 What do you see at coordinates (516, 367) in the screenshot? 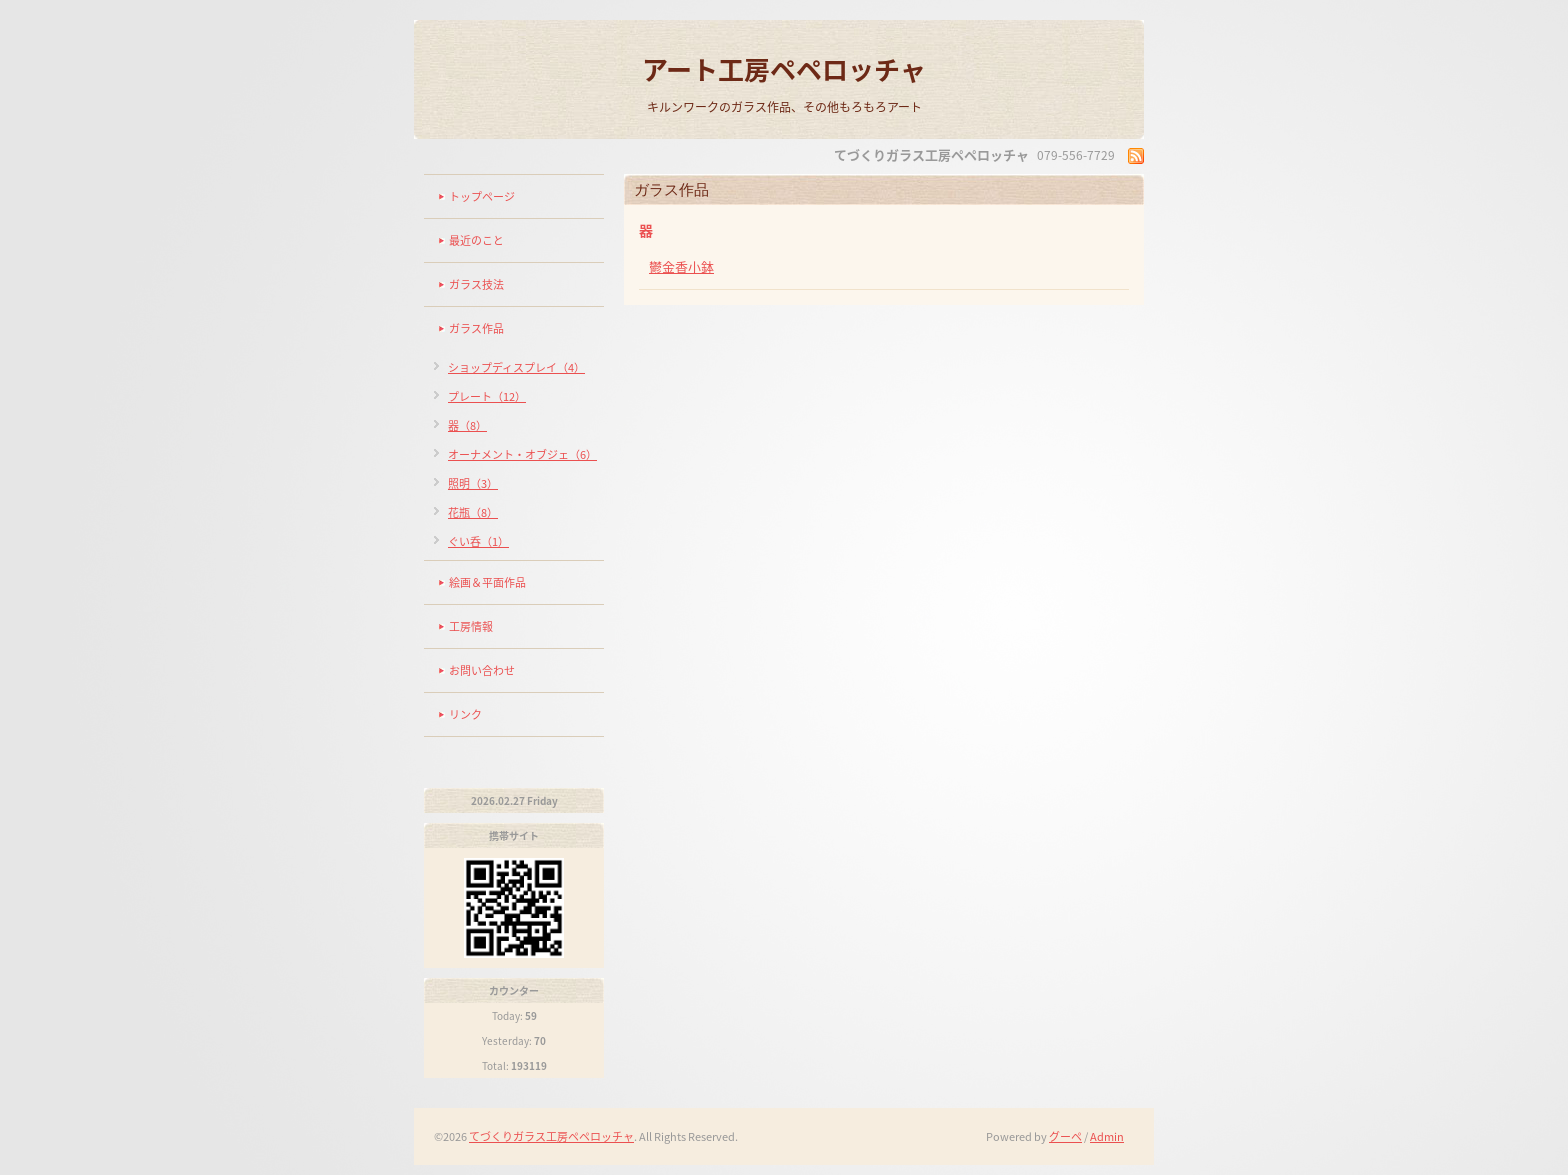
I see `ショップディスプレイ（4）` at bounding box center [516, 367].